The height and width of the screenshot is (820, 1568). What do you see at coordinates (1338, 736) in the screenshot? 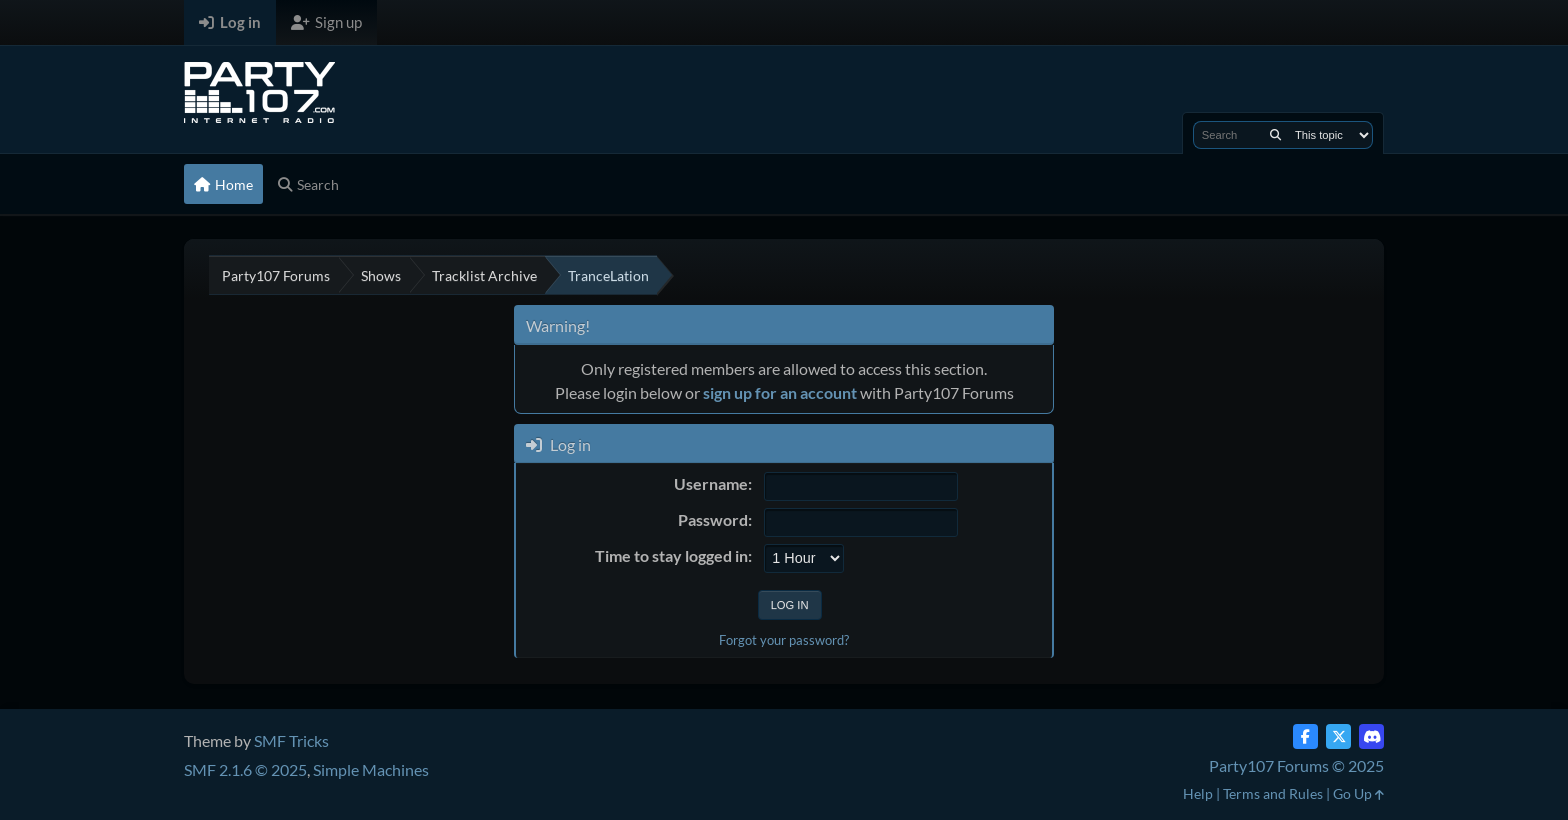
I see `[Twitter (X)]` at bounding box center [1338, 736].